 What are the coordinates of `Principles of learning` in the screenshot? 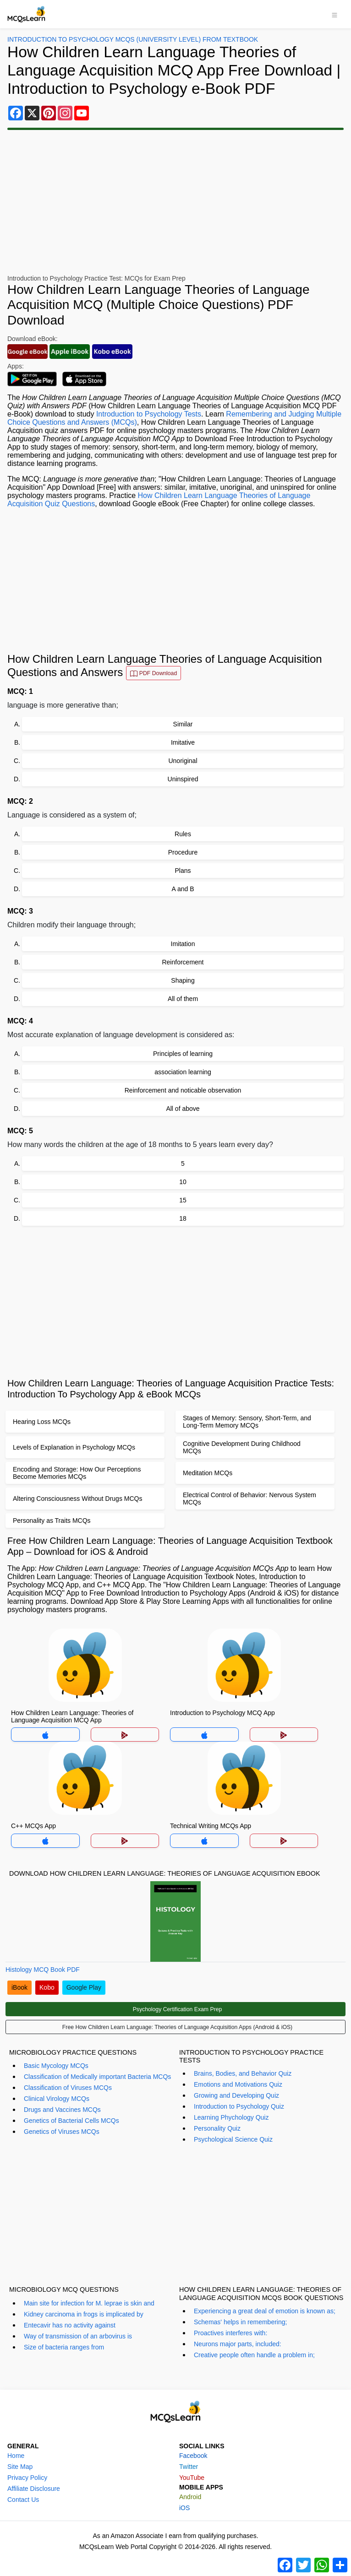 It's located at (183, 1053).